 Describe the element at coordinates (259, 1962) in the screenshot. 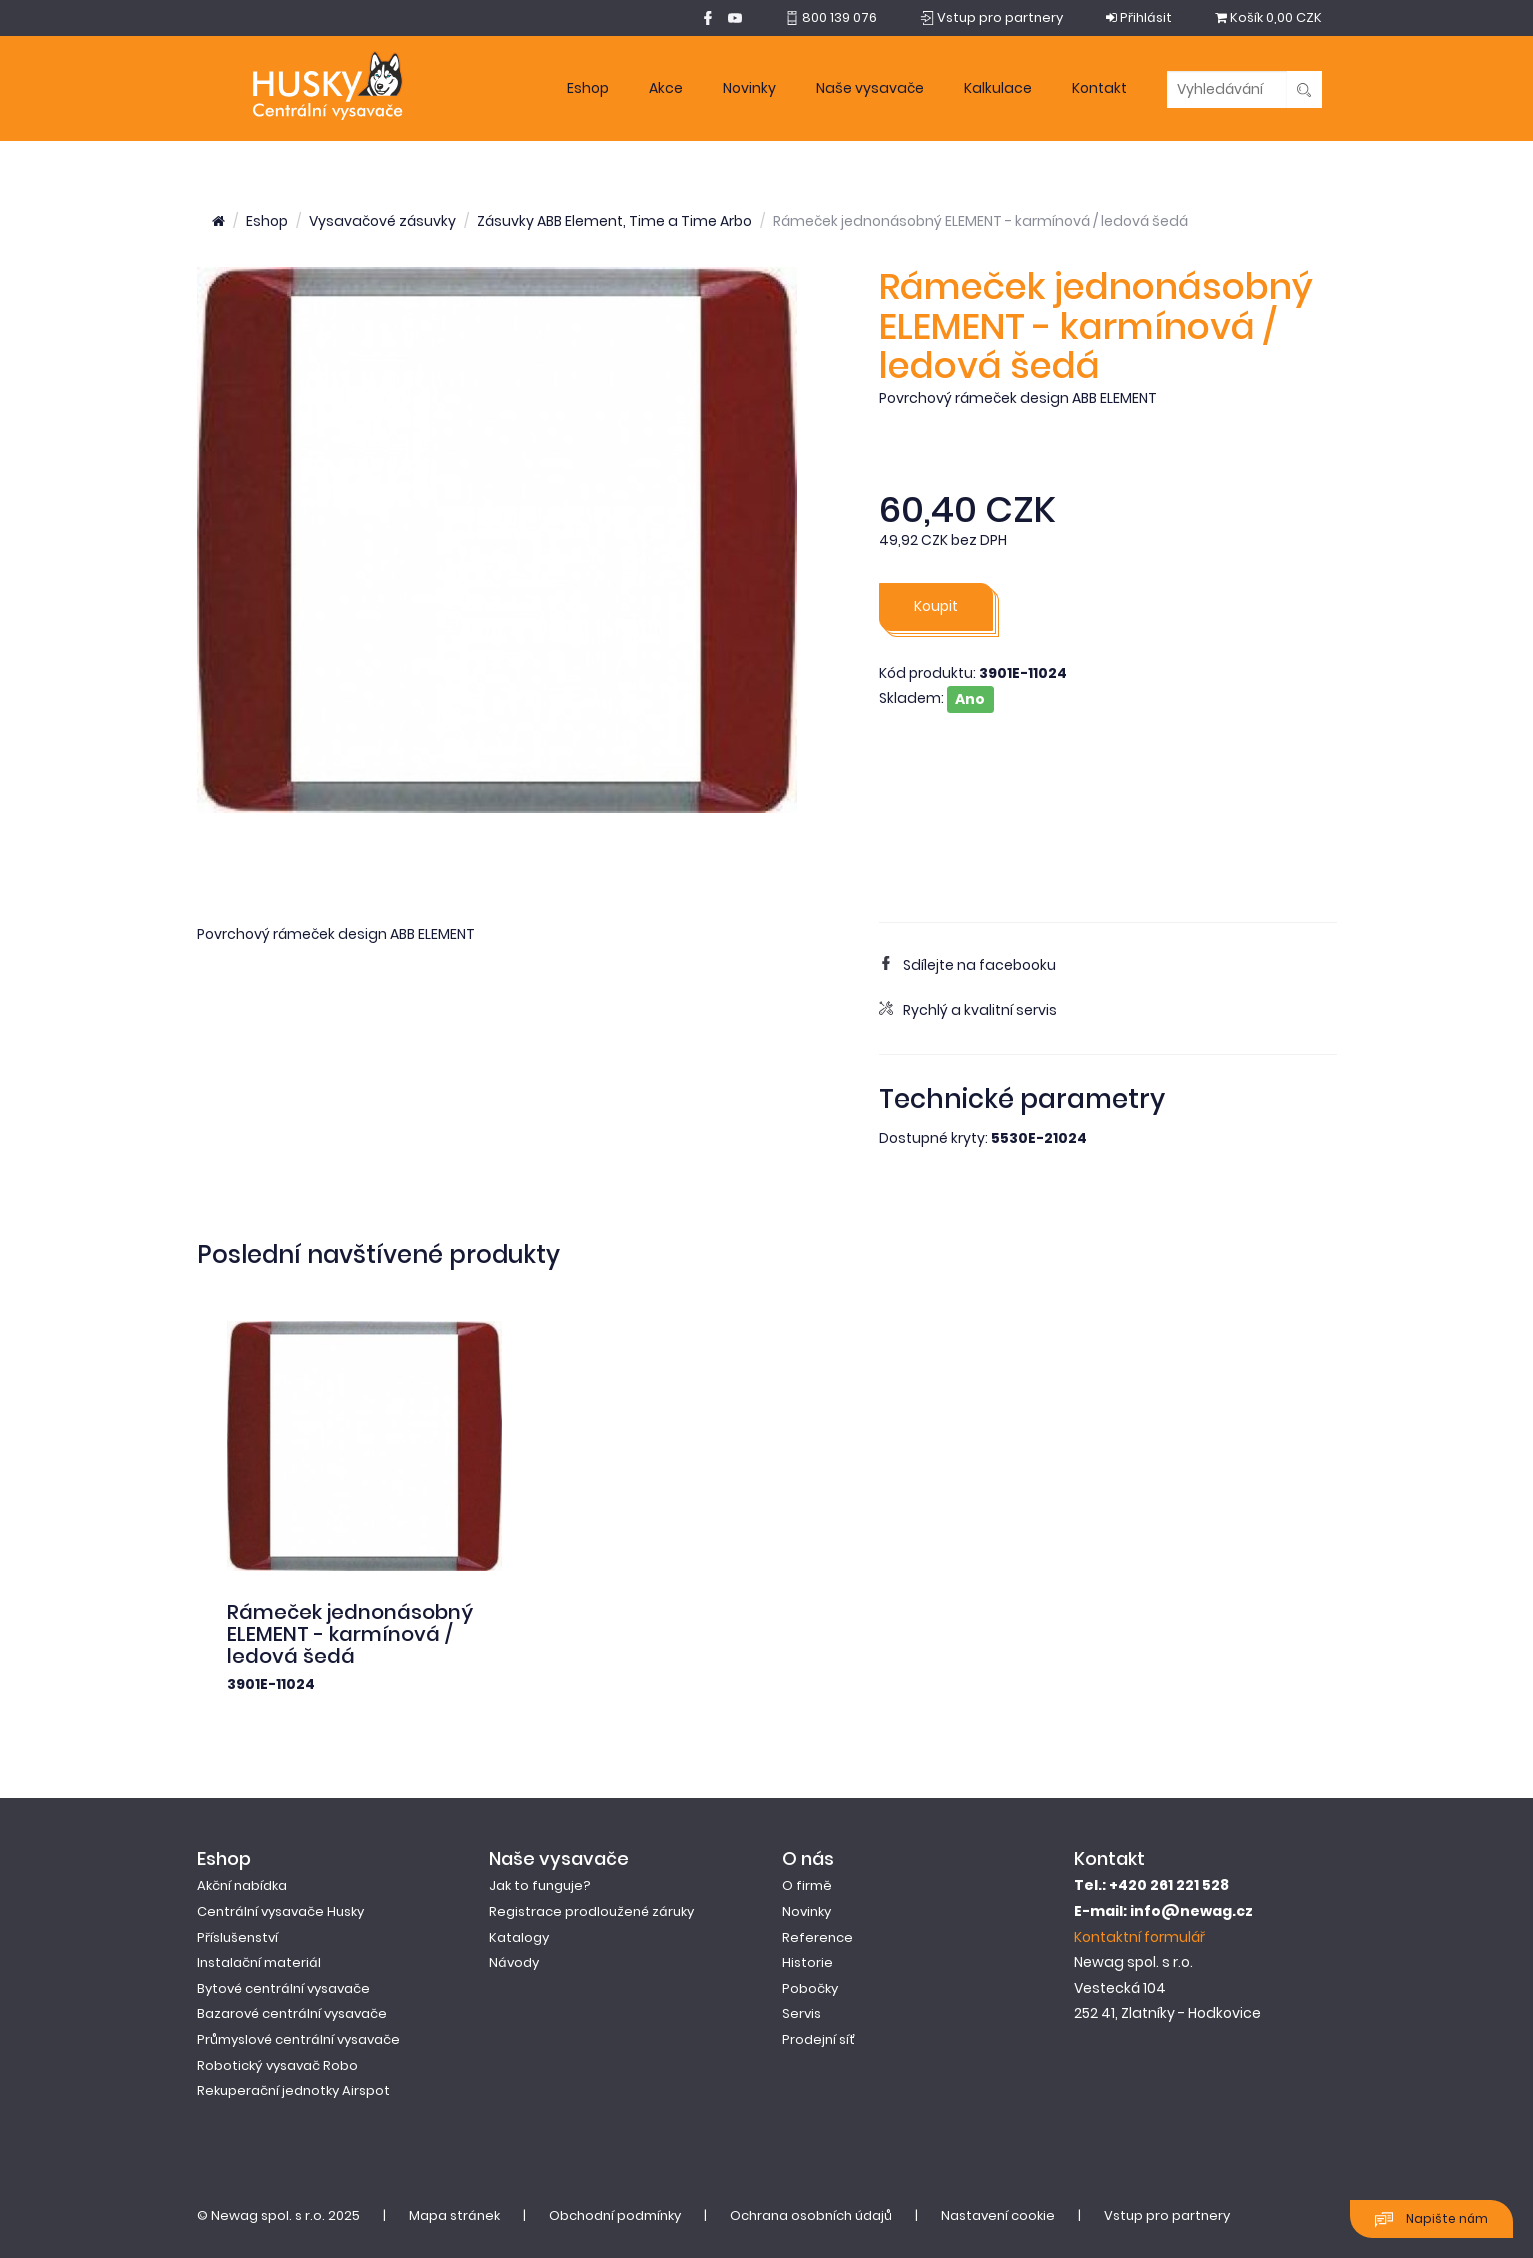

I see `Instalační materiál` at that location.